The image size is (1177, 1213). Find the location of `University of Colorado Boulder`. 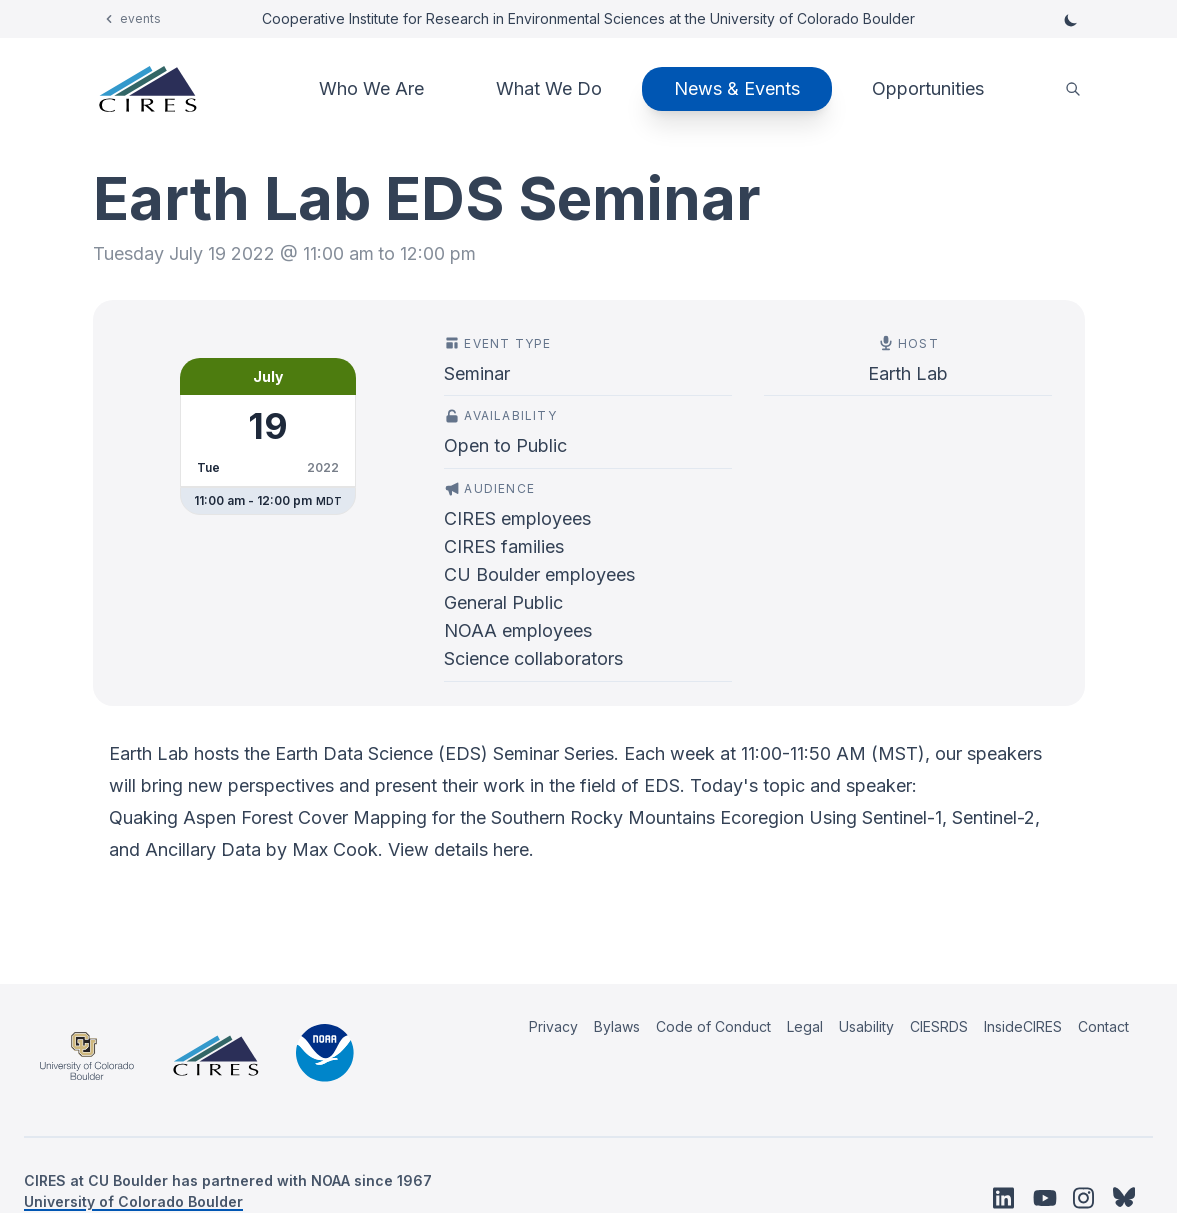

University of Colorado Boulder is located at coordinates (133, 1201).